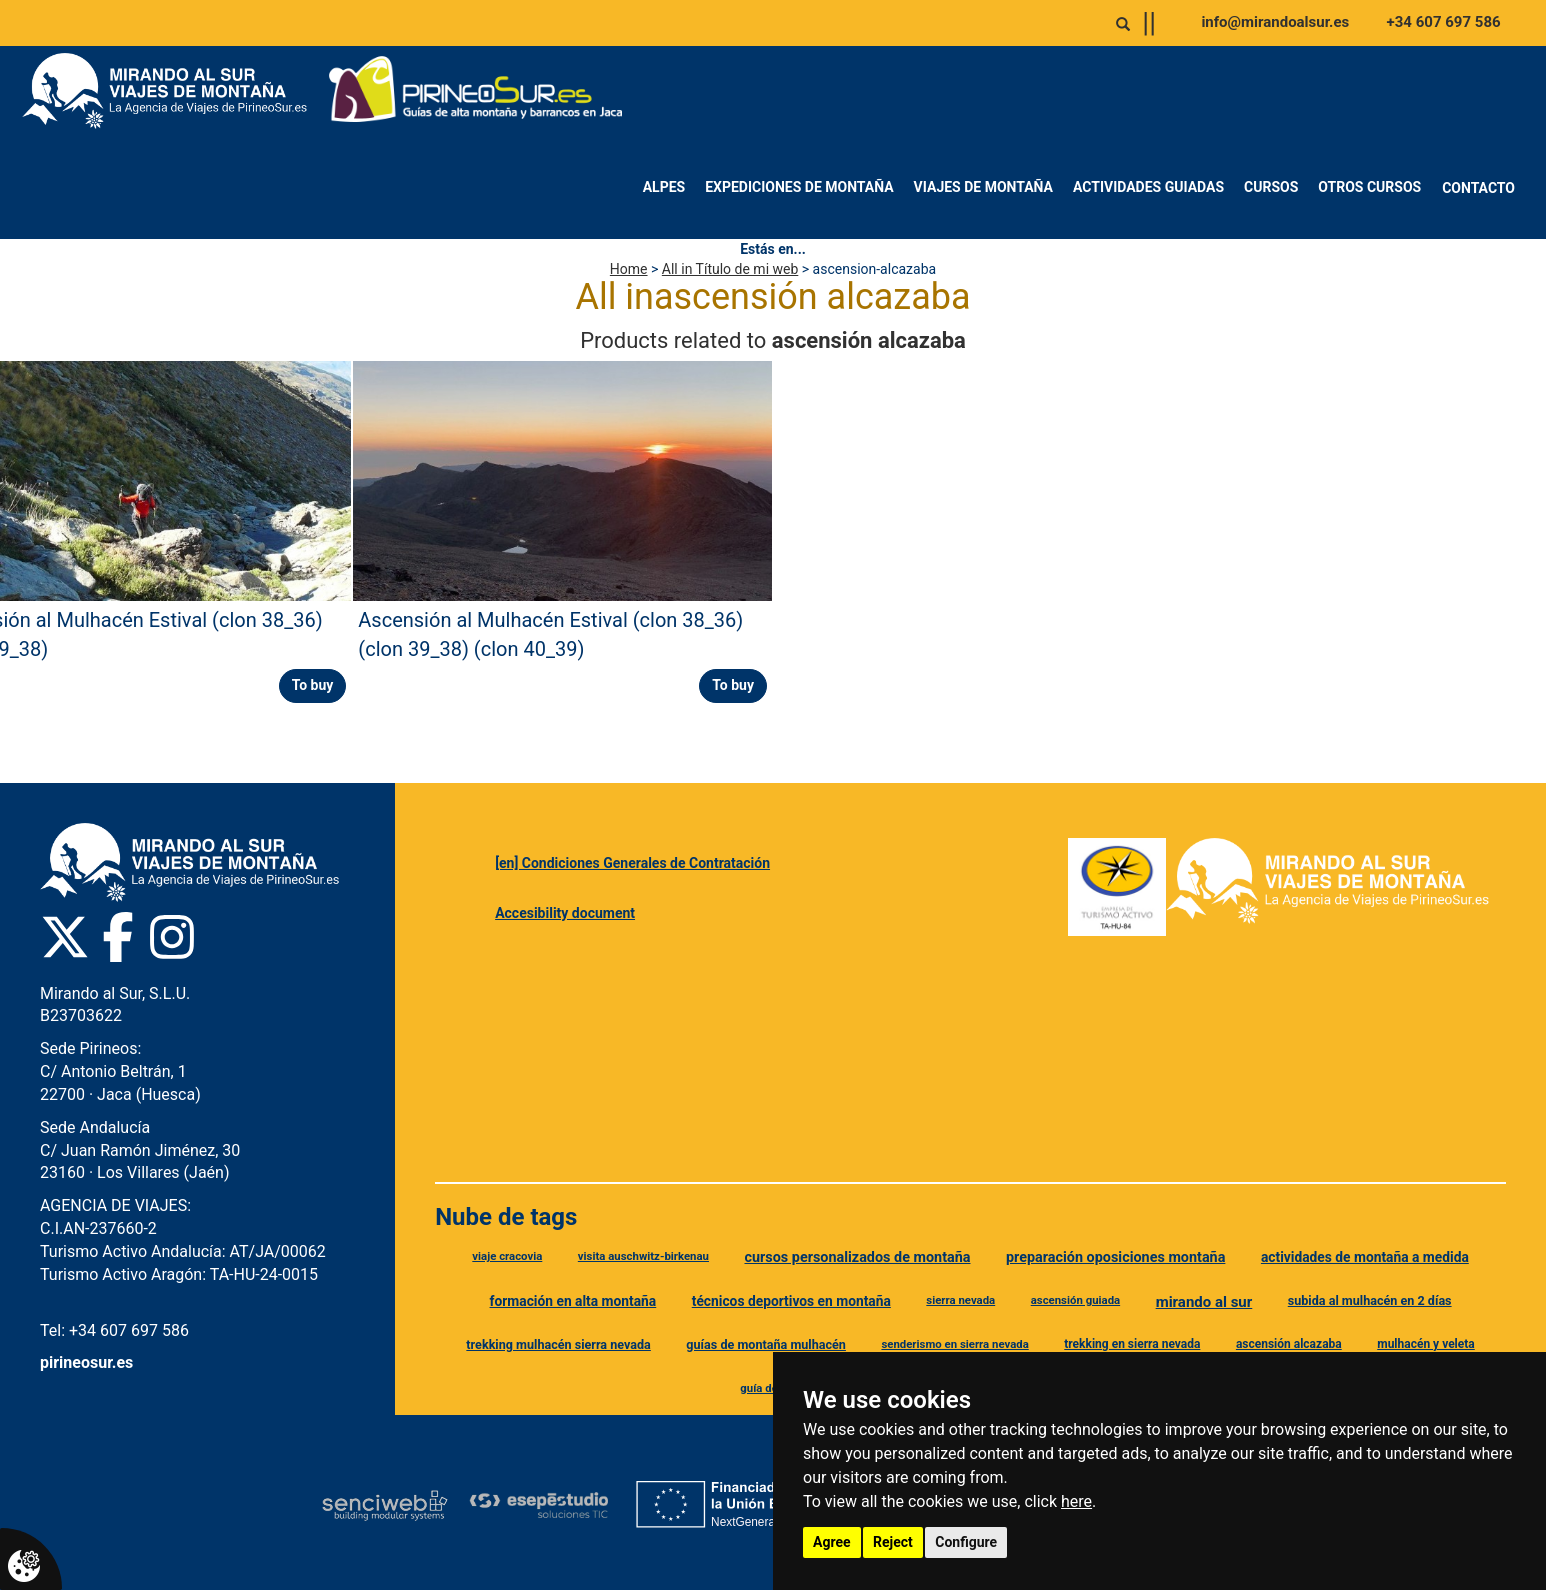  I want to click on Viajes de montaña [menuitem], so click(983, 187).